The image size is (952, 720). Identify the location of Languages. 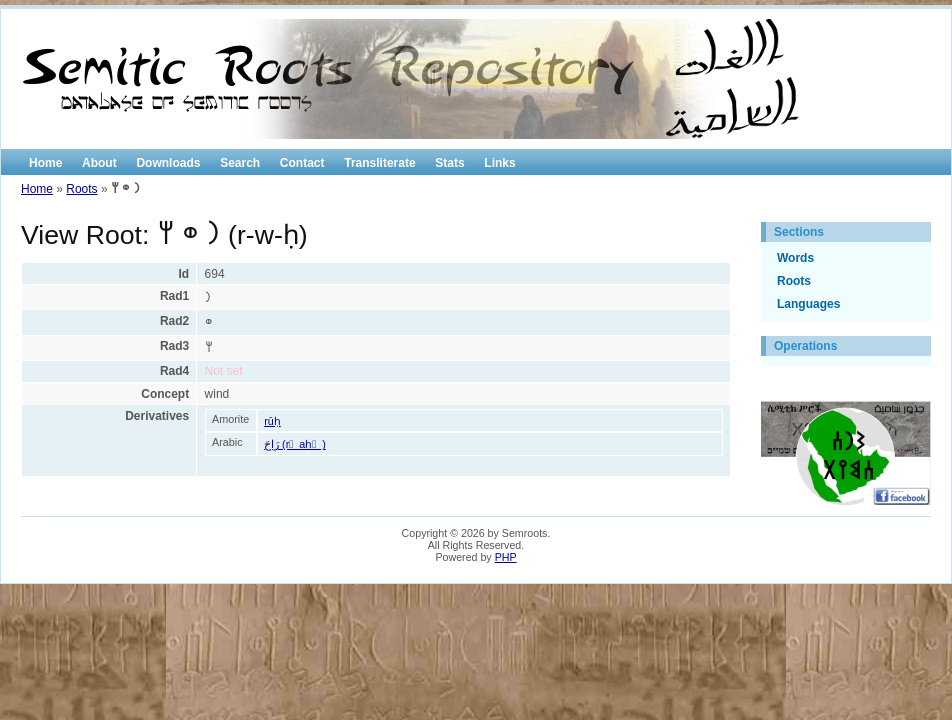
(808, 304).